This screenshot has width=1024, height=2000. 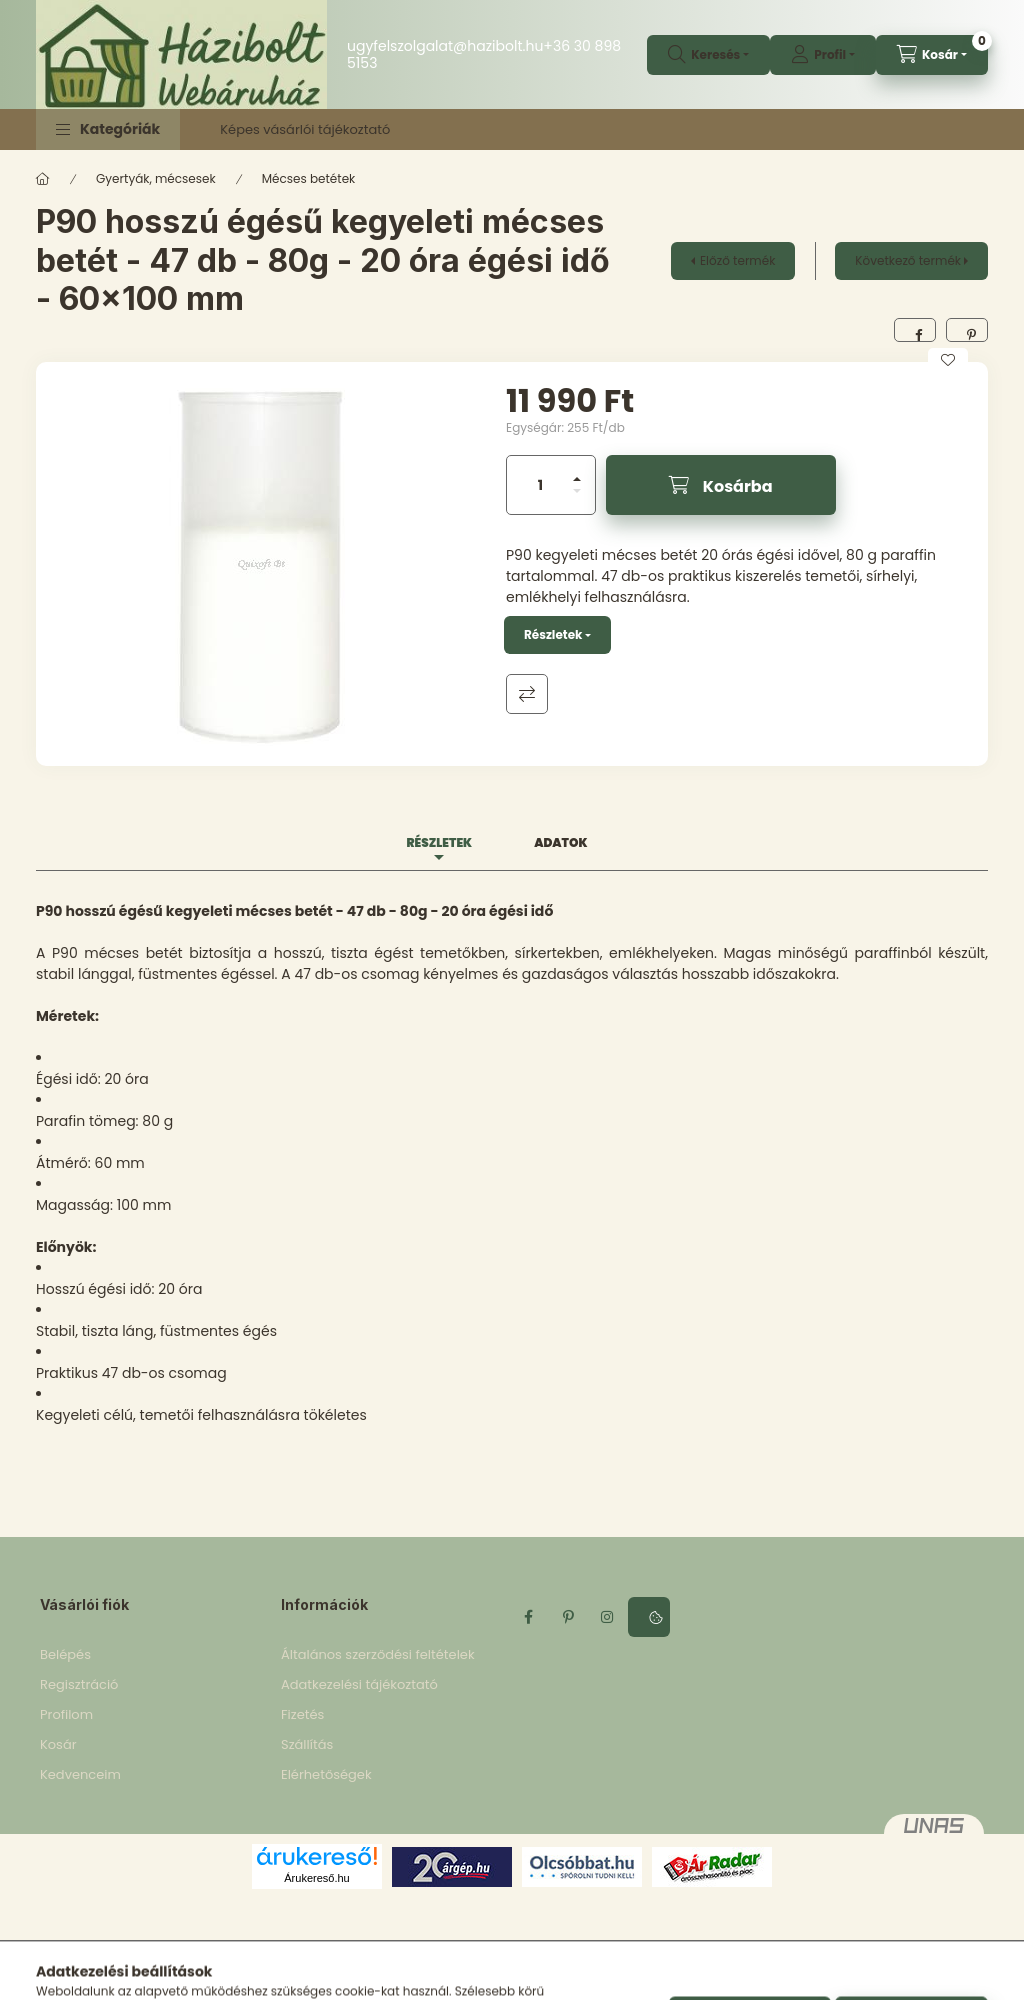 What do you see at coordinates (737, 260) in the screenshot?
I see `Előző termék` at bounding box center [737, 260].